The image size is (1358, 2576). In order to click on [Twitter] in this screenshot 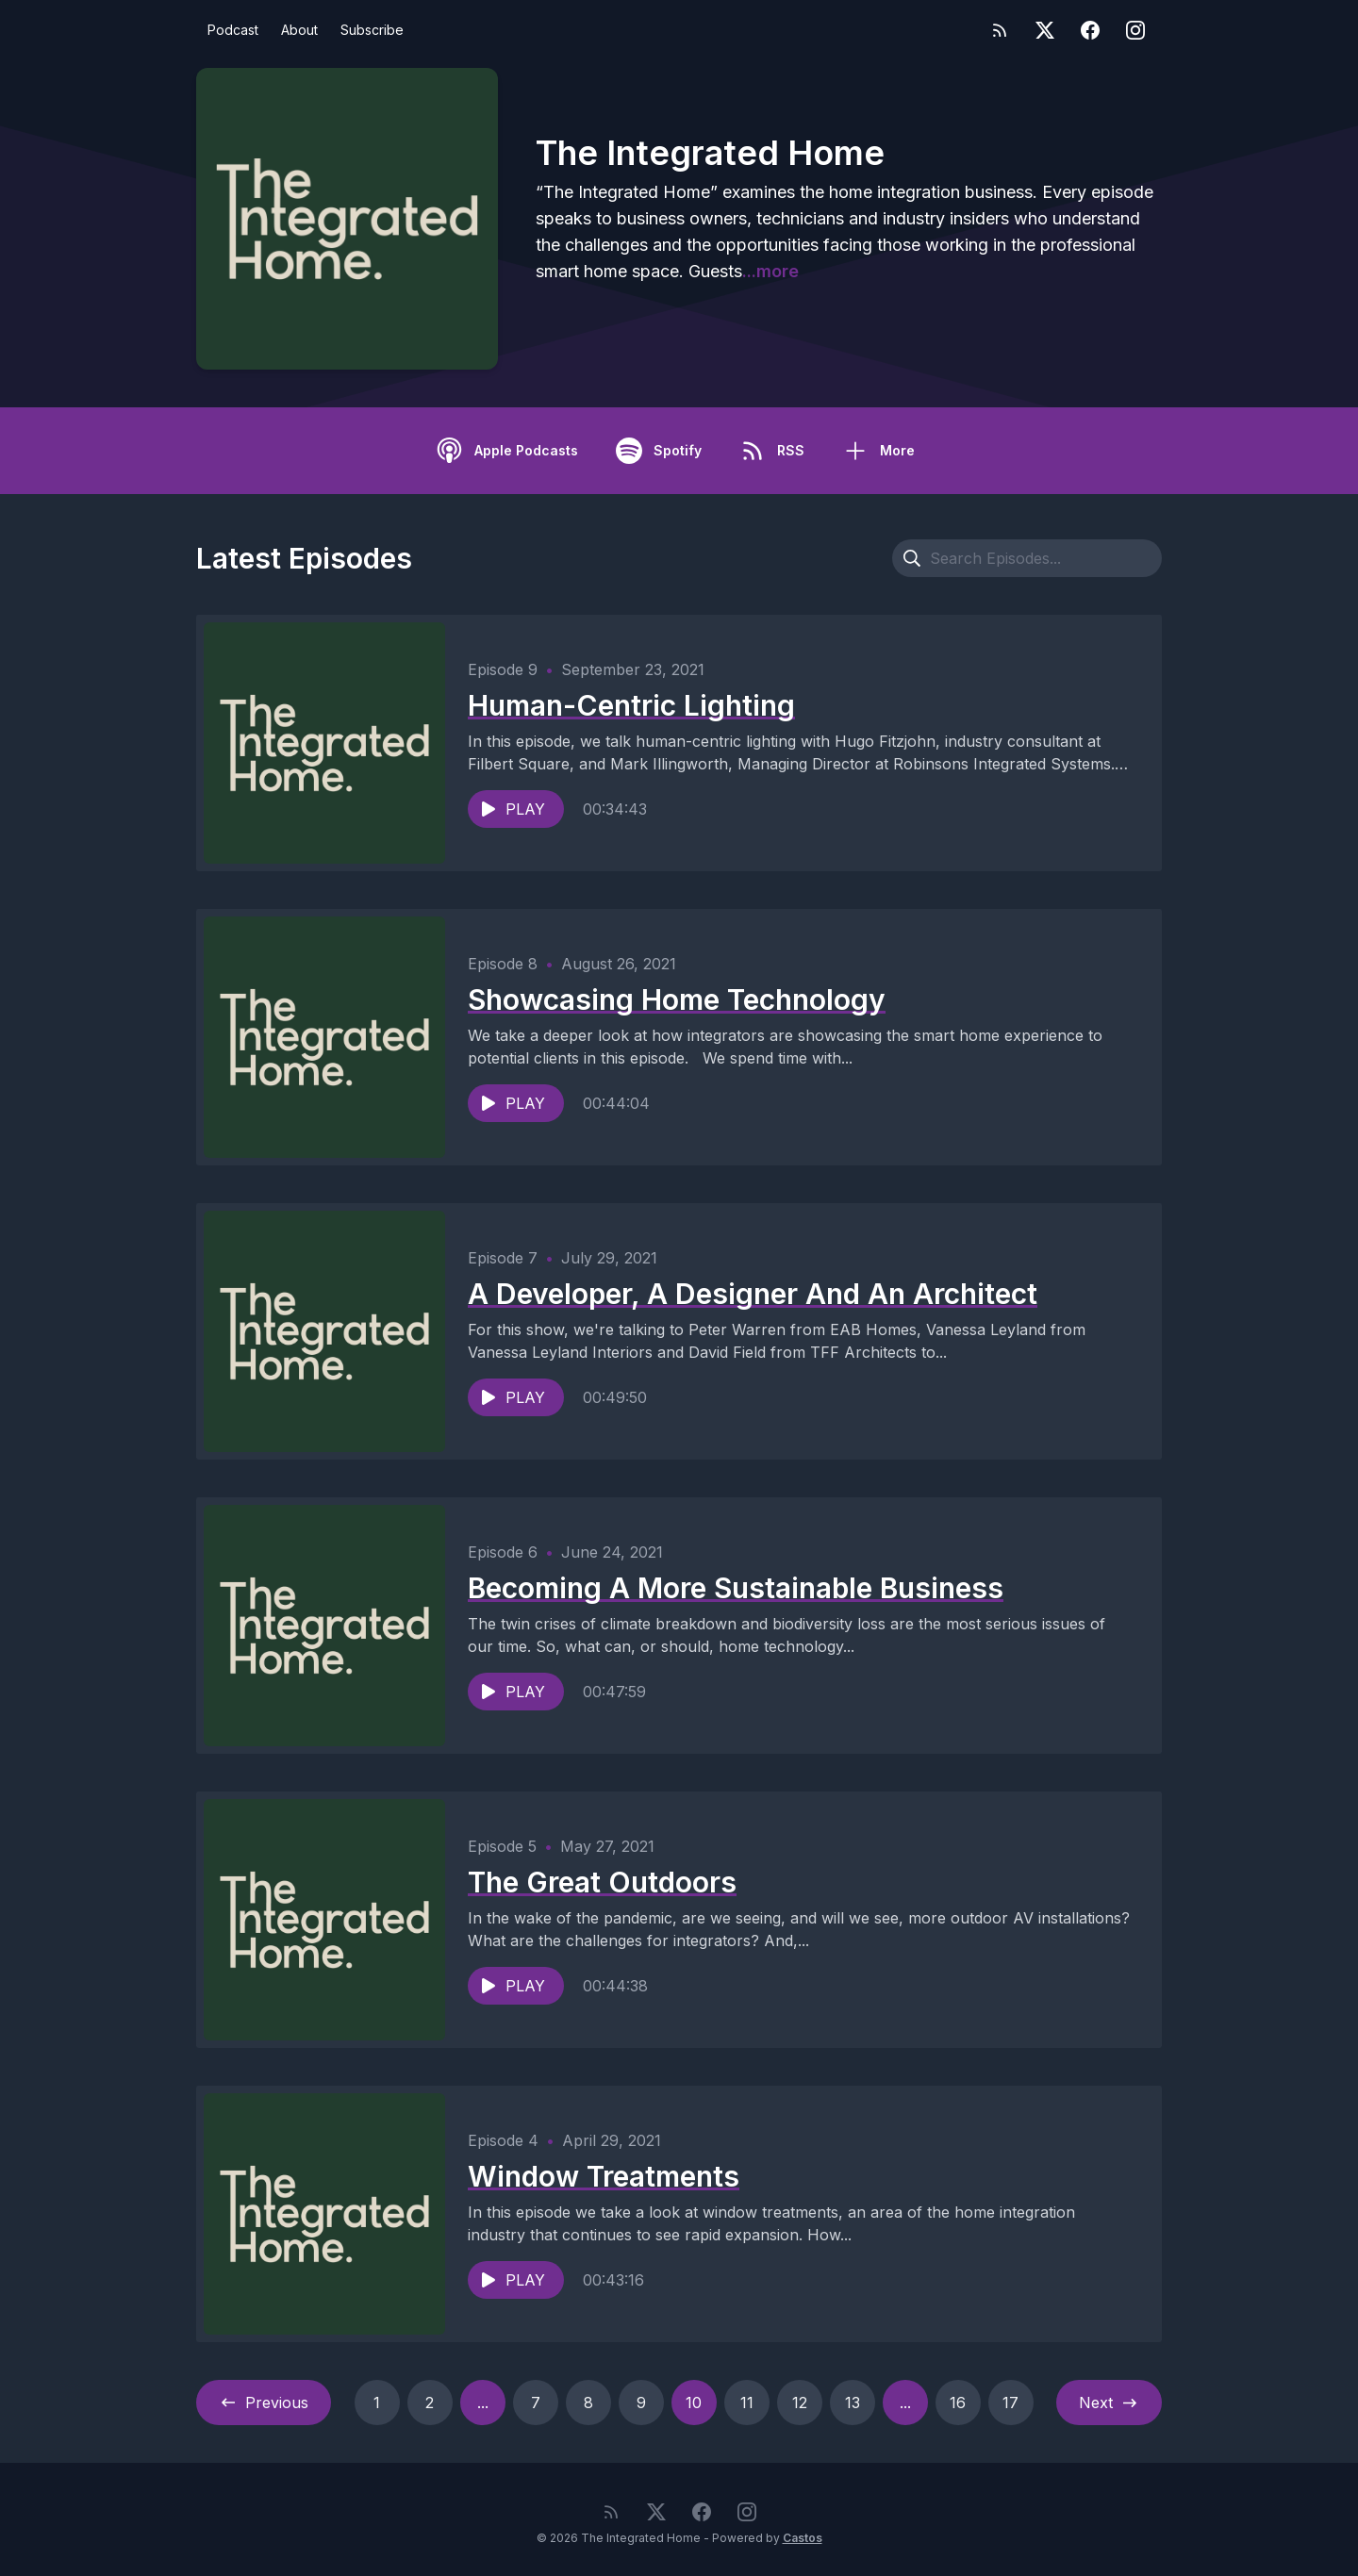, I will do `click(1045, 30)`.